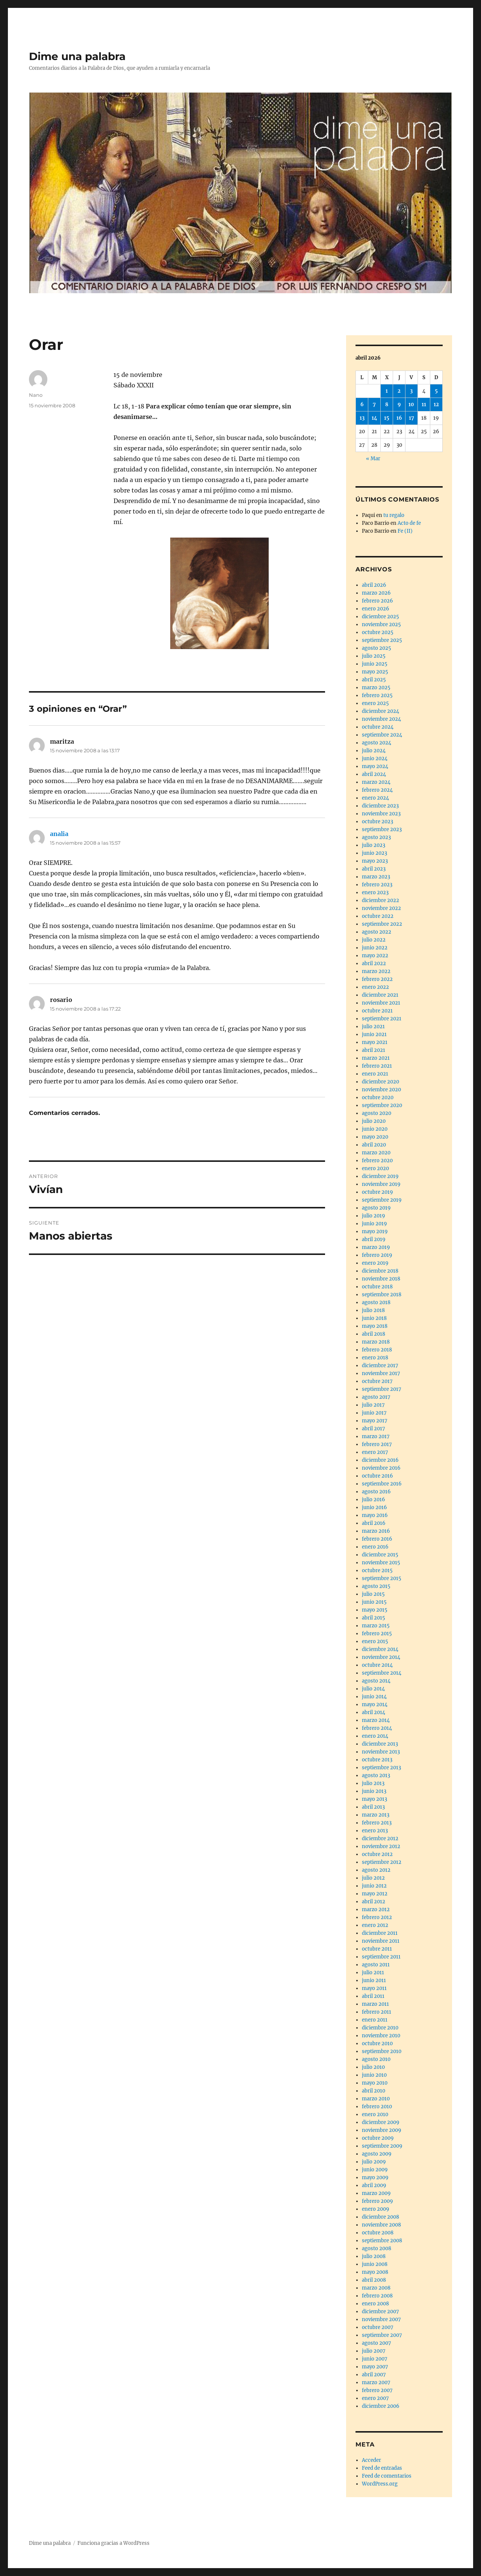  Describe the element at coordinates (373, 1050) in the screenshot. I see `abril 2021` at that location.